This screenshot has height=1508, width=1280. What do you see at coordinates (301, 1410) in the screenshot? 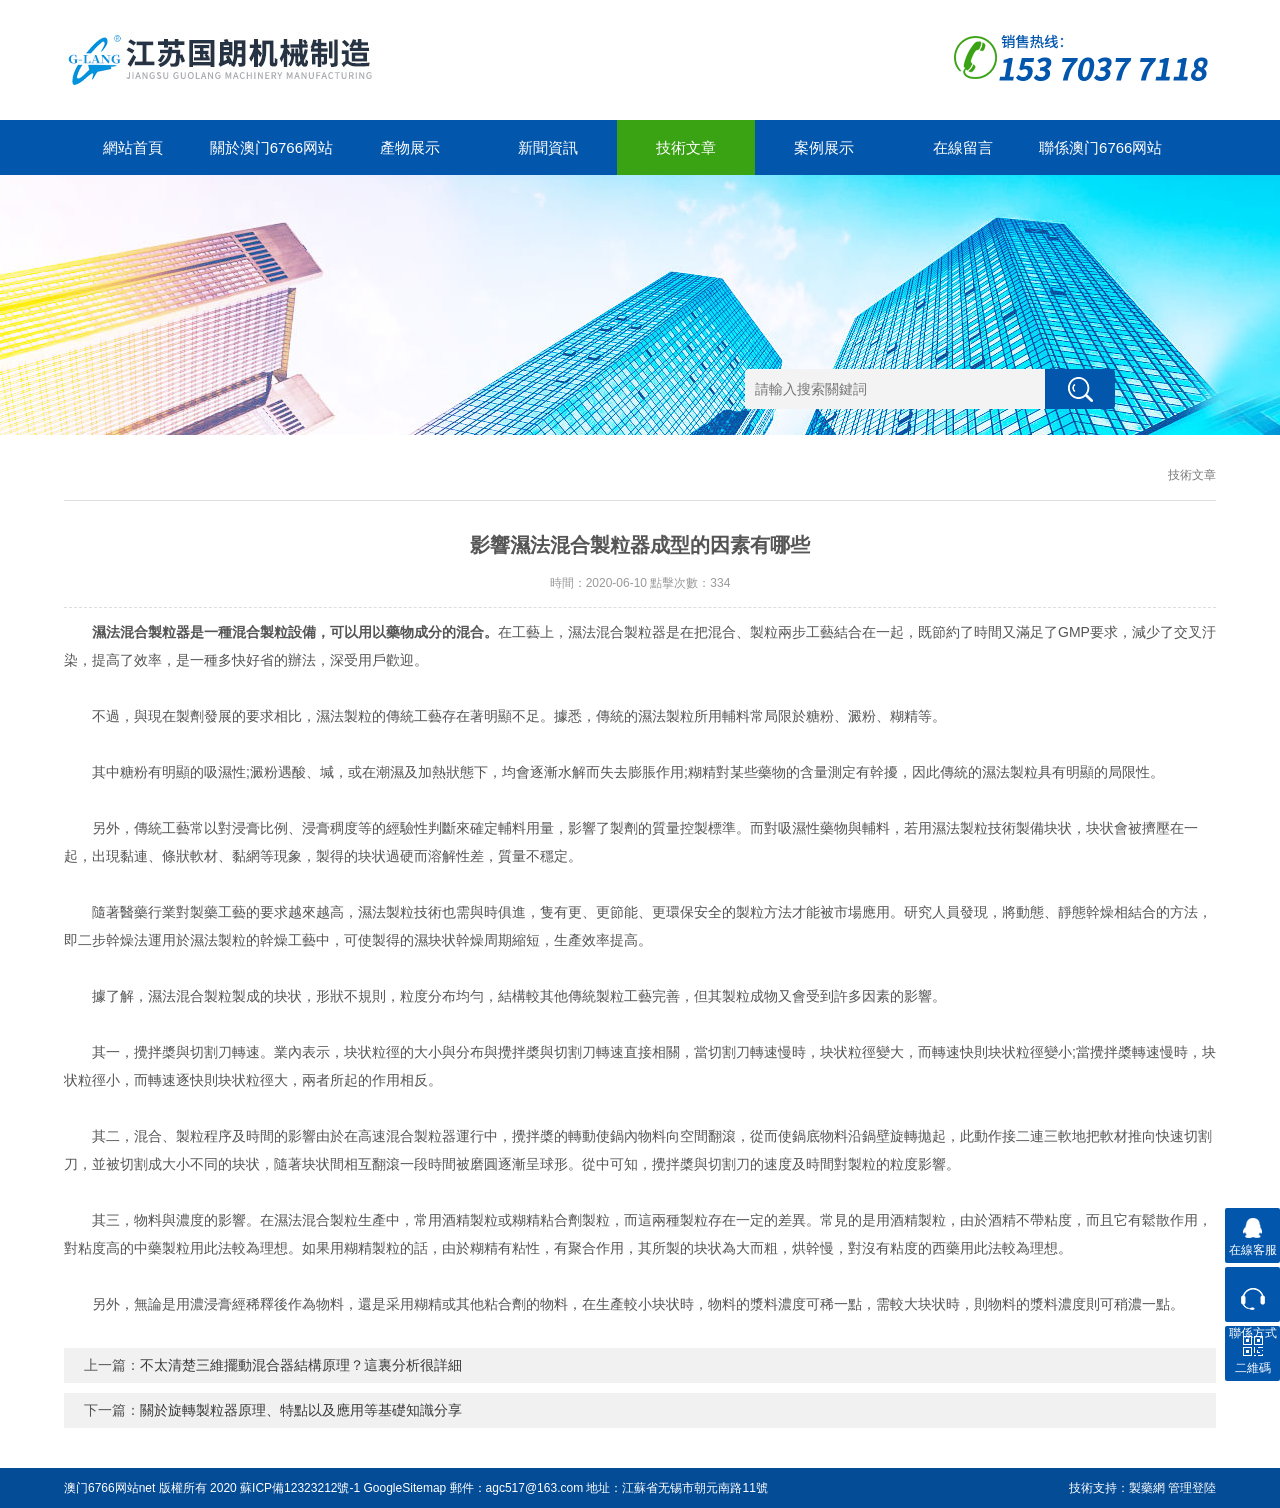
I see `關於旋轉製粒器原理、特點以及應用等基礎知識分享` at bounding box center [301, 1410].